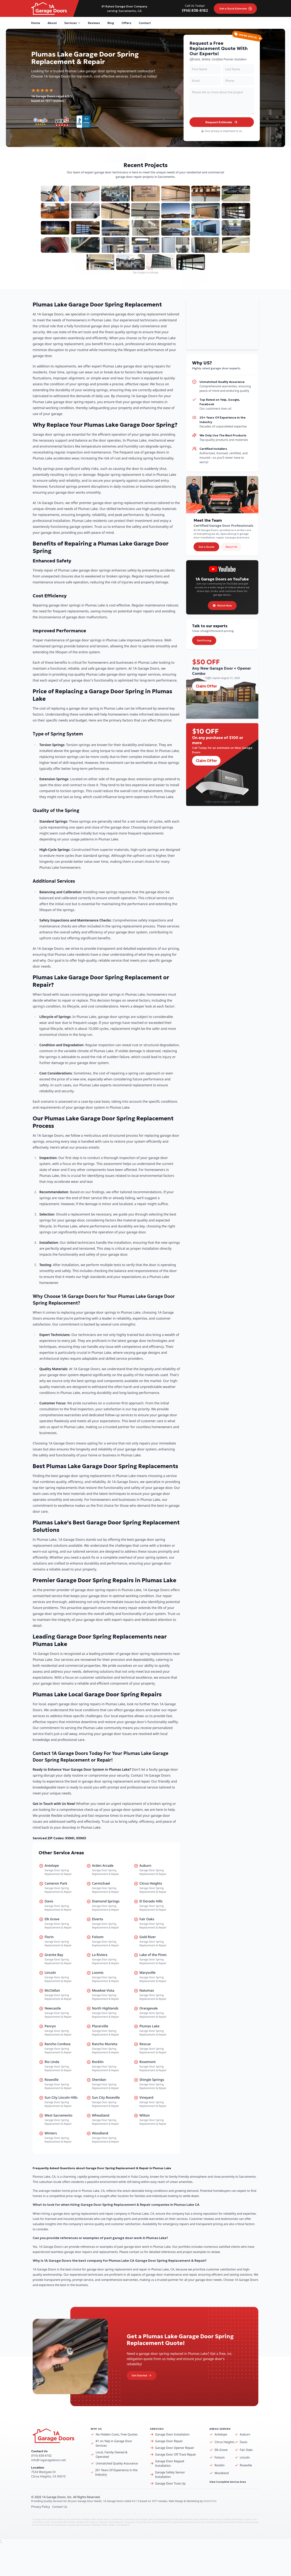 This screenshot has height=2576, width=291. I want to click on Marysville, so click(159, 2009).